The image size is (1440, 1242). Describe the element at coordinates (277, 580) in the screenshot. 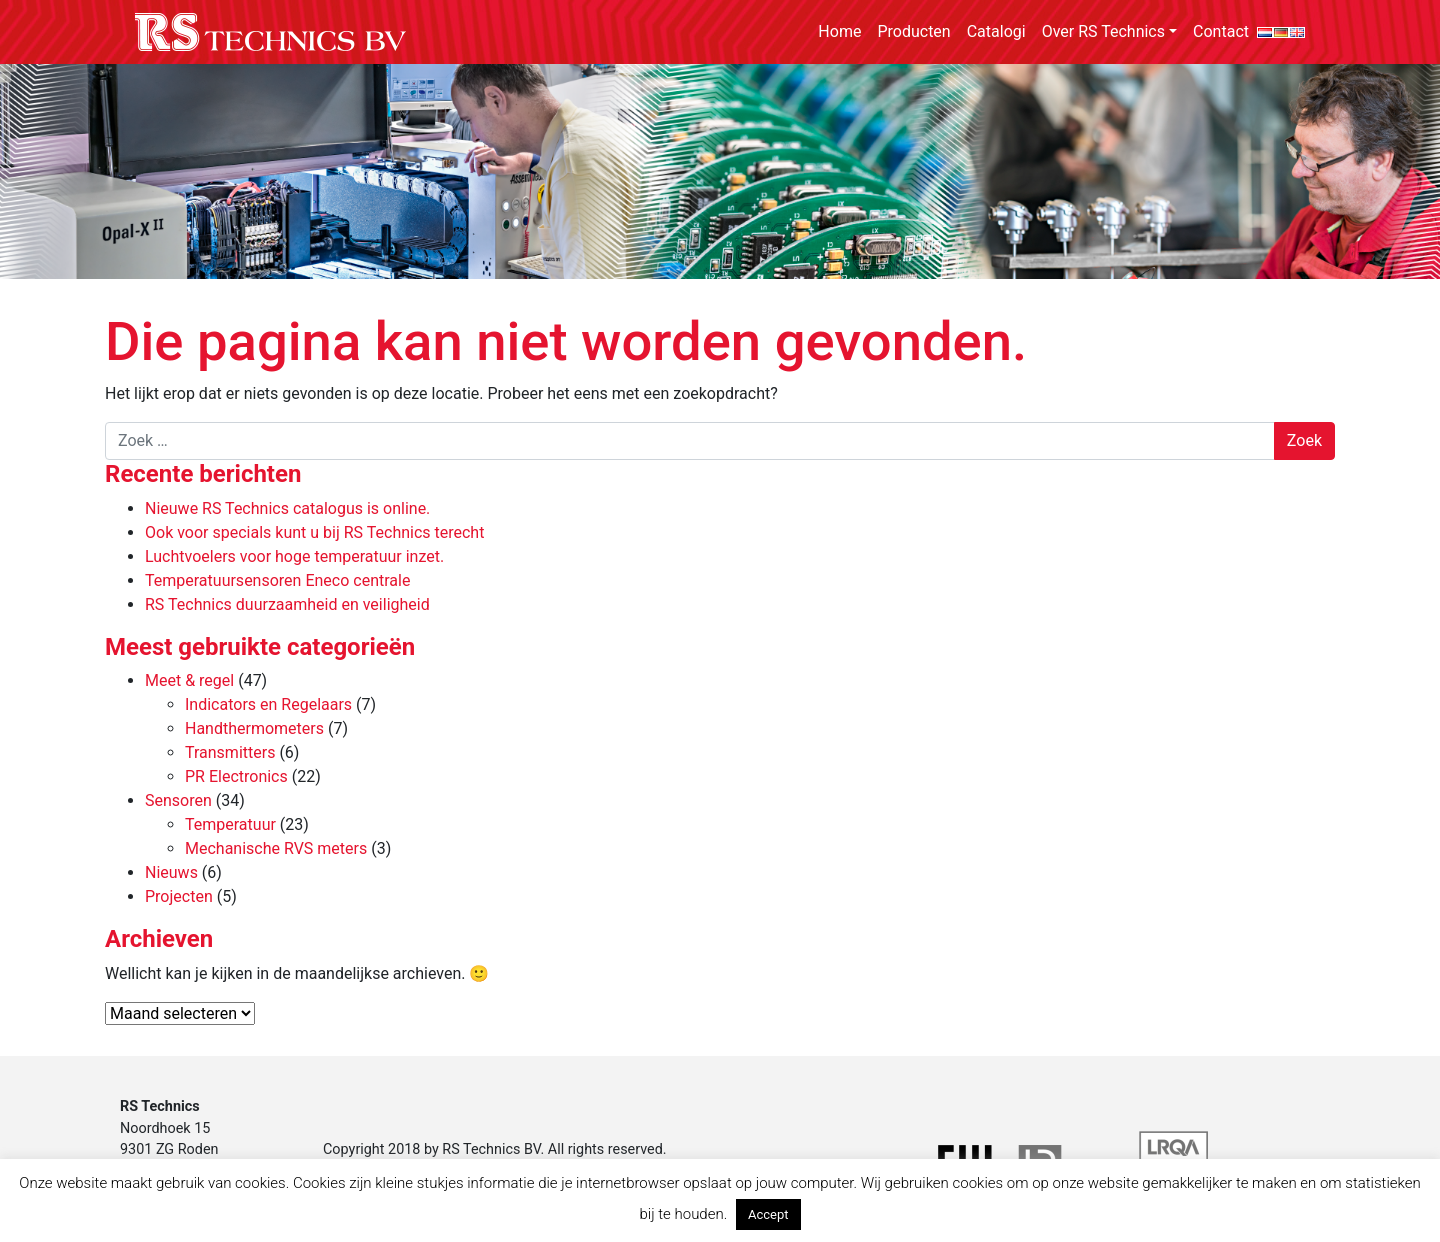

I see `Temperatuursensoren Eneco centrale` at that location.